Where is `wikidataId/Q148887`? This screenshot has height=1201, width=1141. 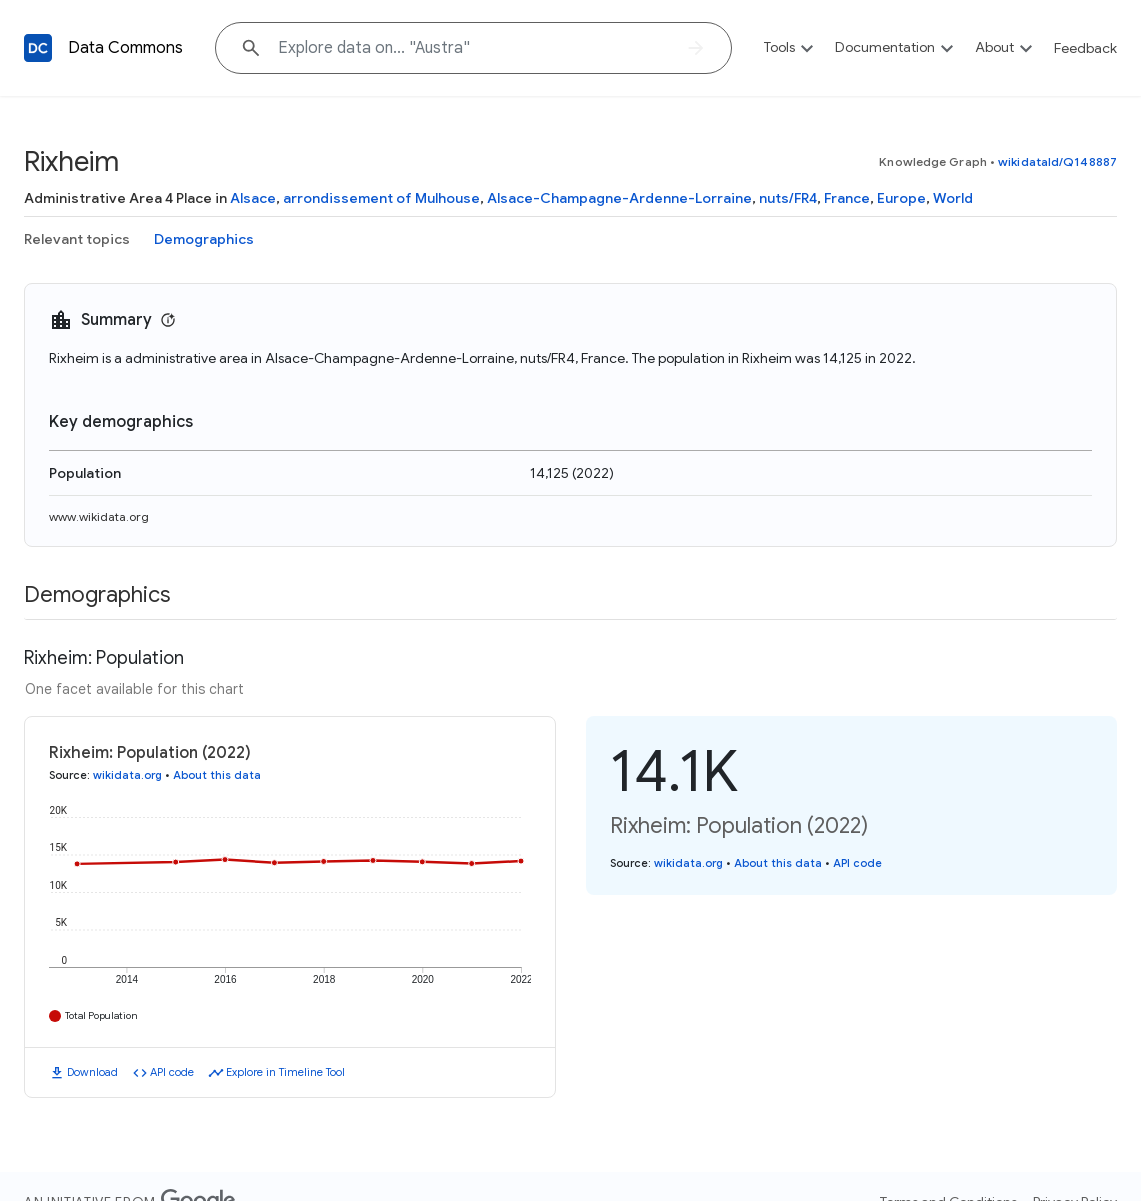 wikidataId/Q148887 is located at coordinates (1057, 161).